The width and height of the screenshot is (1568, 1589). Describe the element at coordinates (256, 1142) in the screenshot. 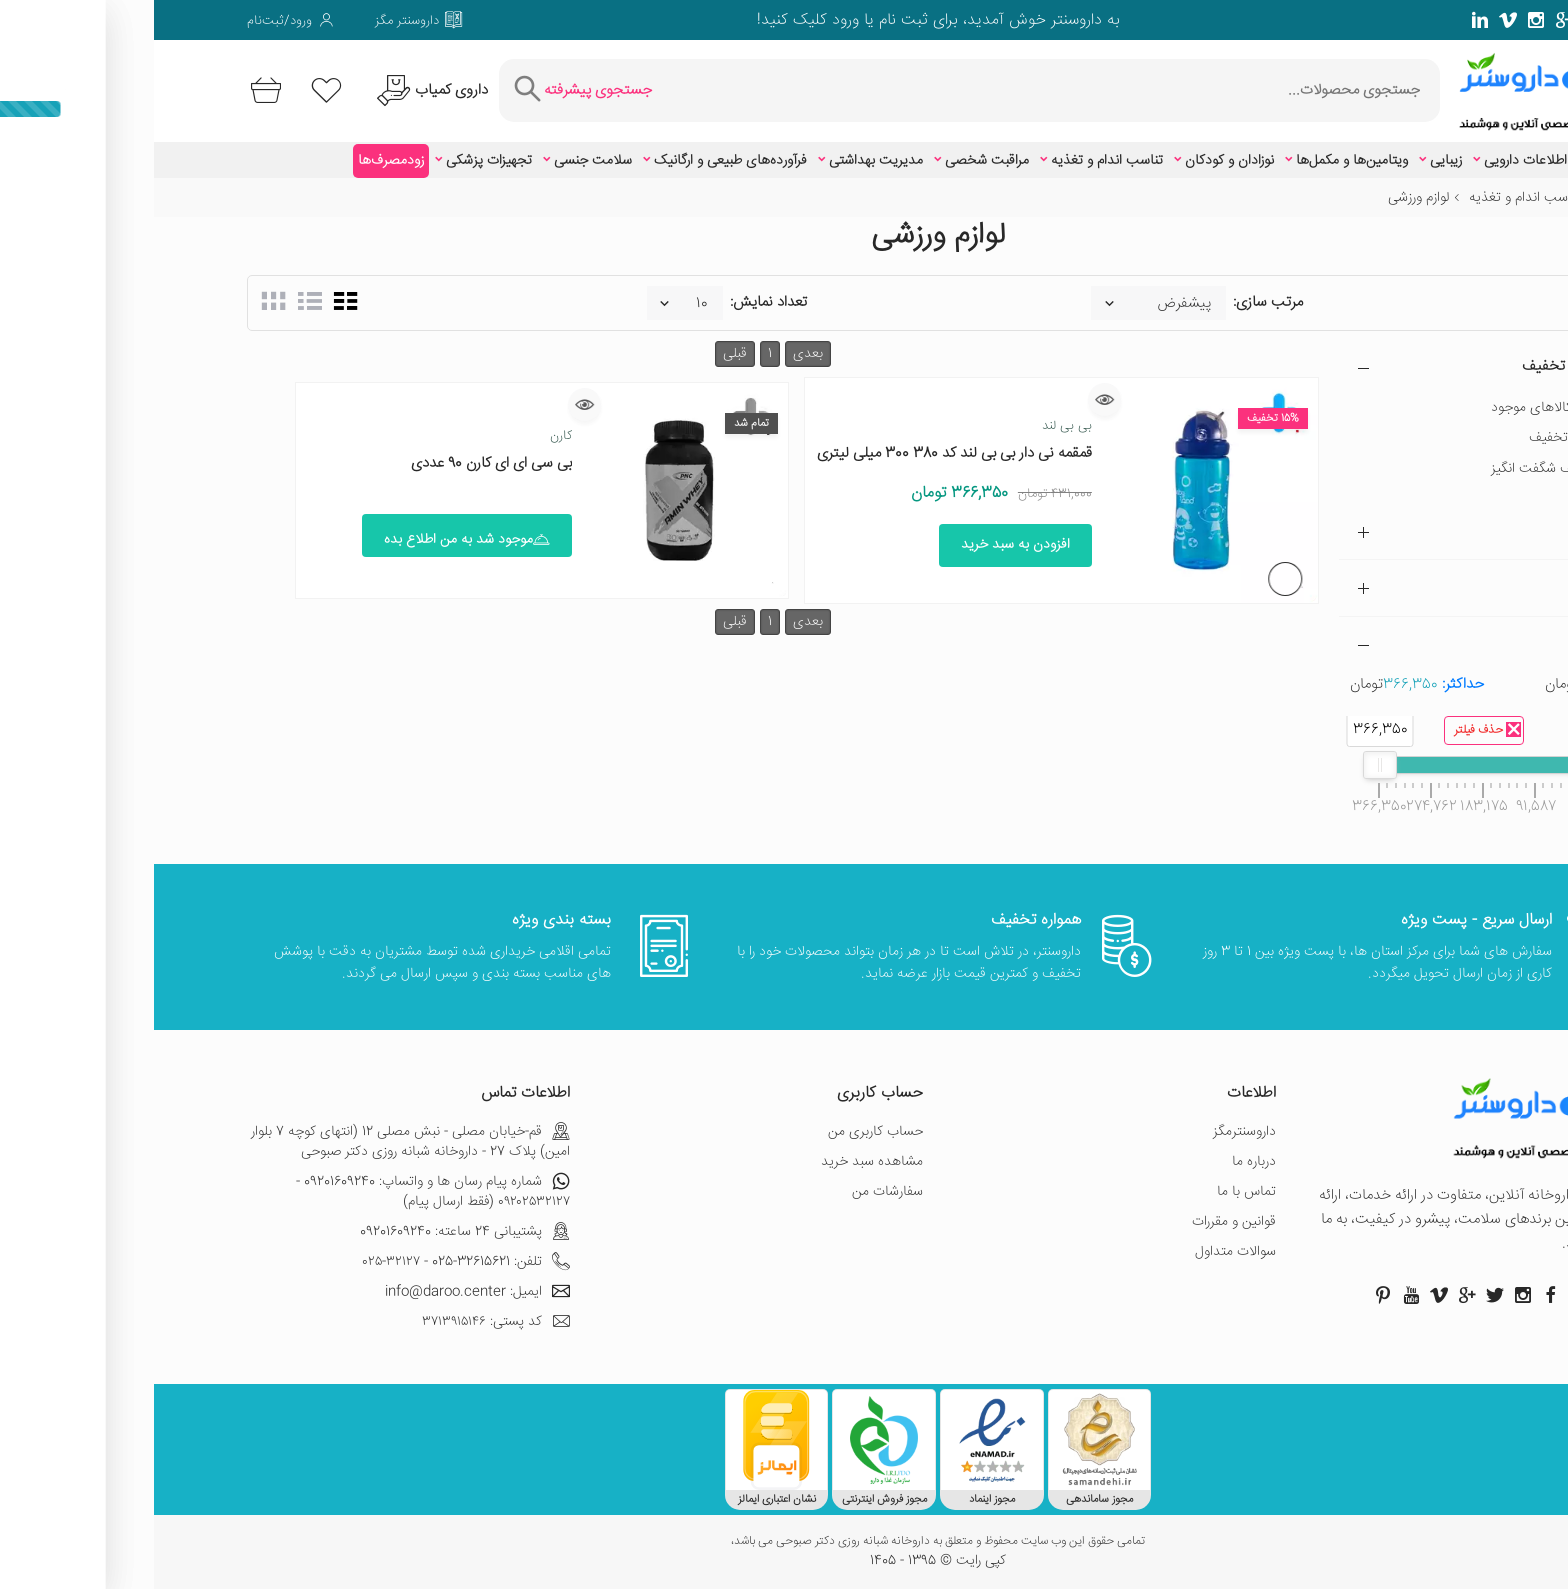

I see `قم-خیابان مصلی - نبش مصلی 12 (انتهای کوچه 7 بلوار امین) پلاک 27 - داروخانه شبانه روزی دکتر صبوحی` at that location.